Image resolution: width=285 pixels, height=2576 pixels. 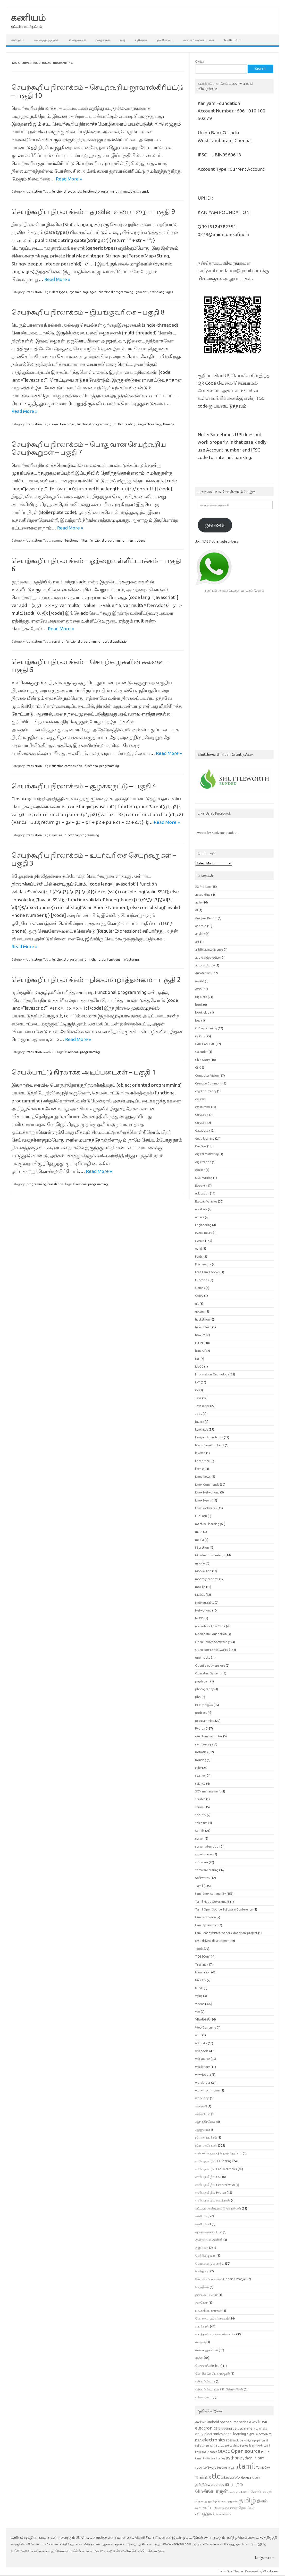 I want to click on refactoring, so click(x=131, y=959).